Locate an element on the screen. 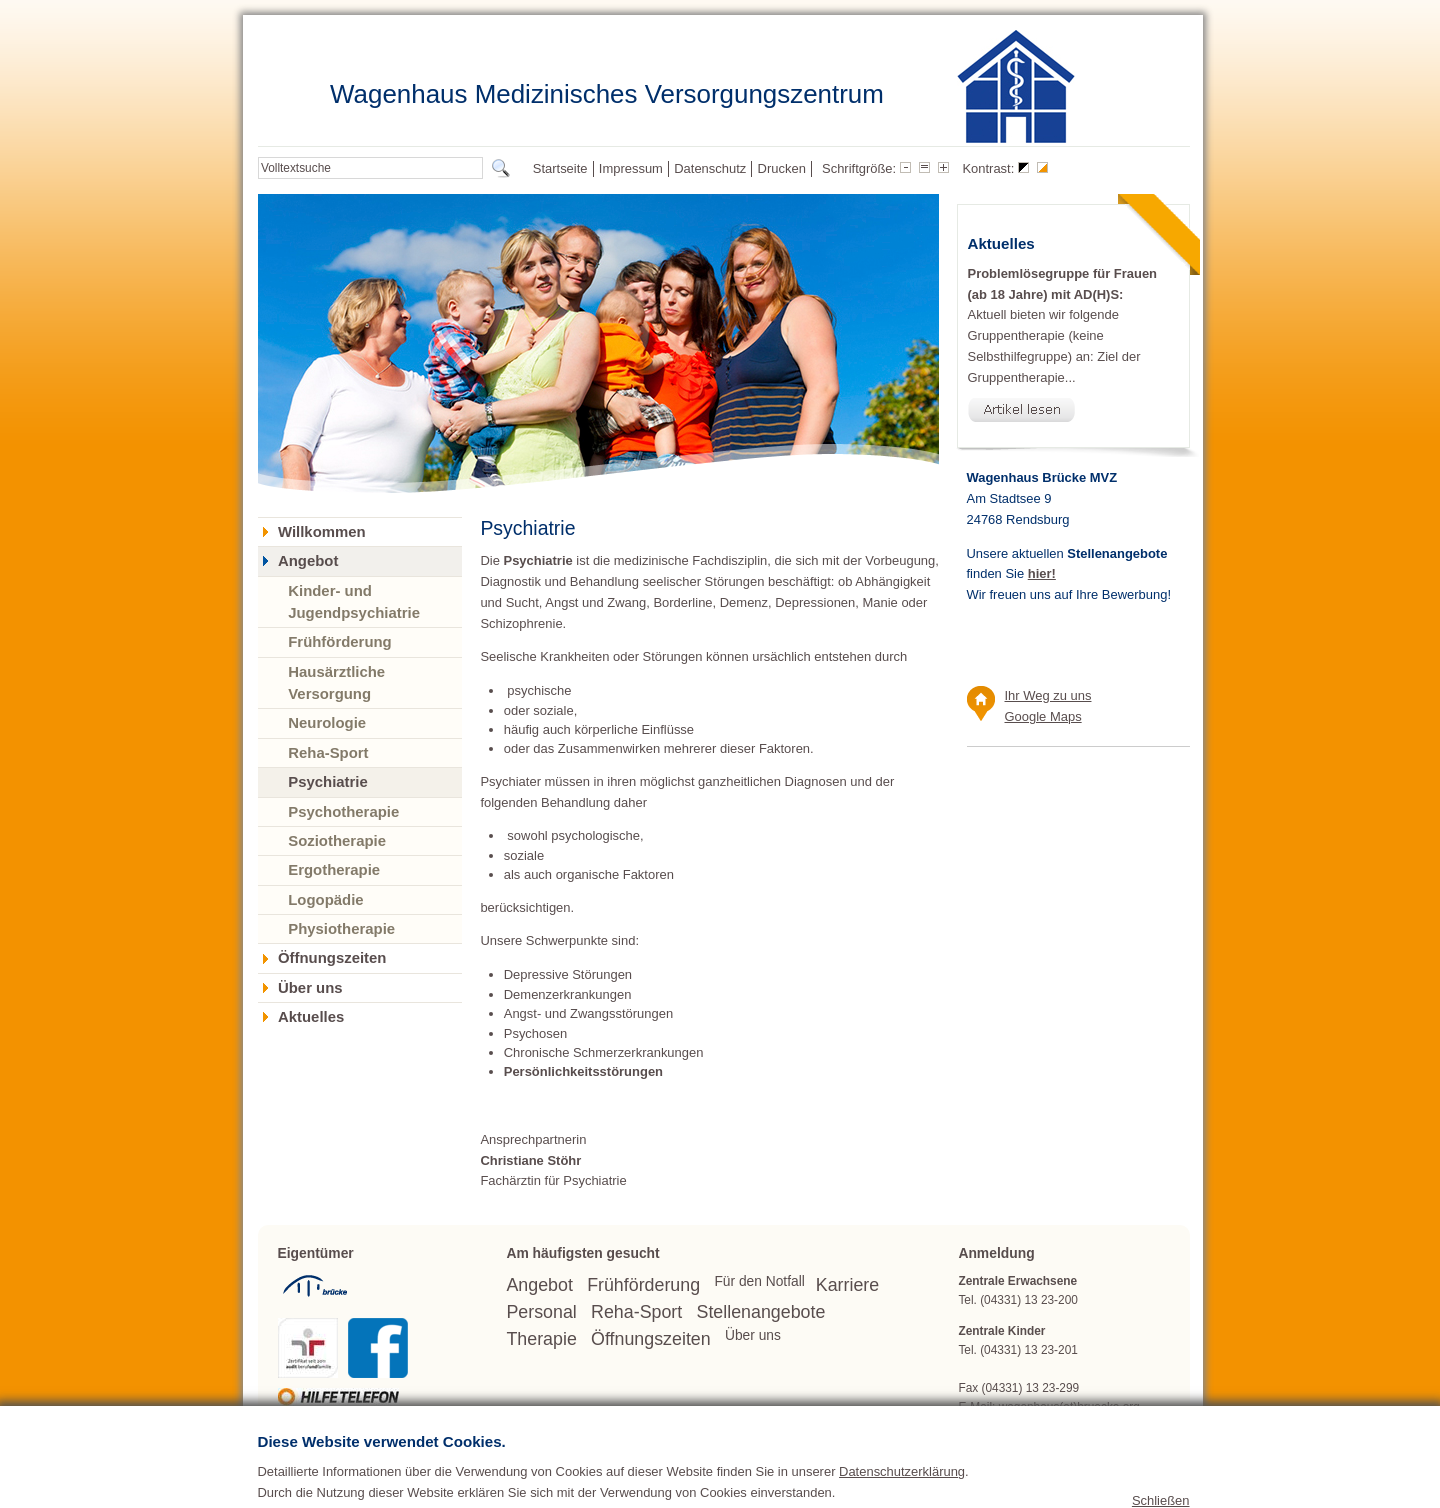 This screenshot has width=1440, height=1508. hier! is located at coordinates (1042, 573).